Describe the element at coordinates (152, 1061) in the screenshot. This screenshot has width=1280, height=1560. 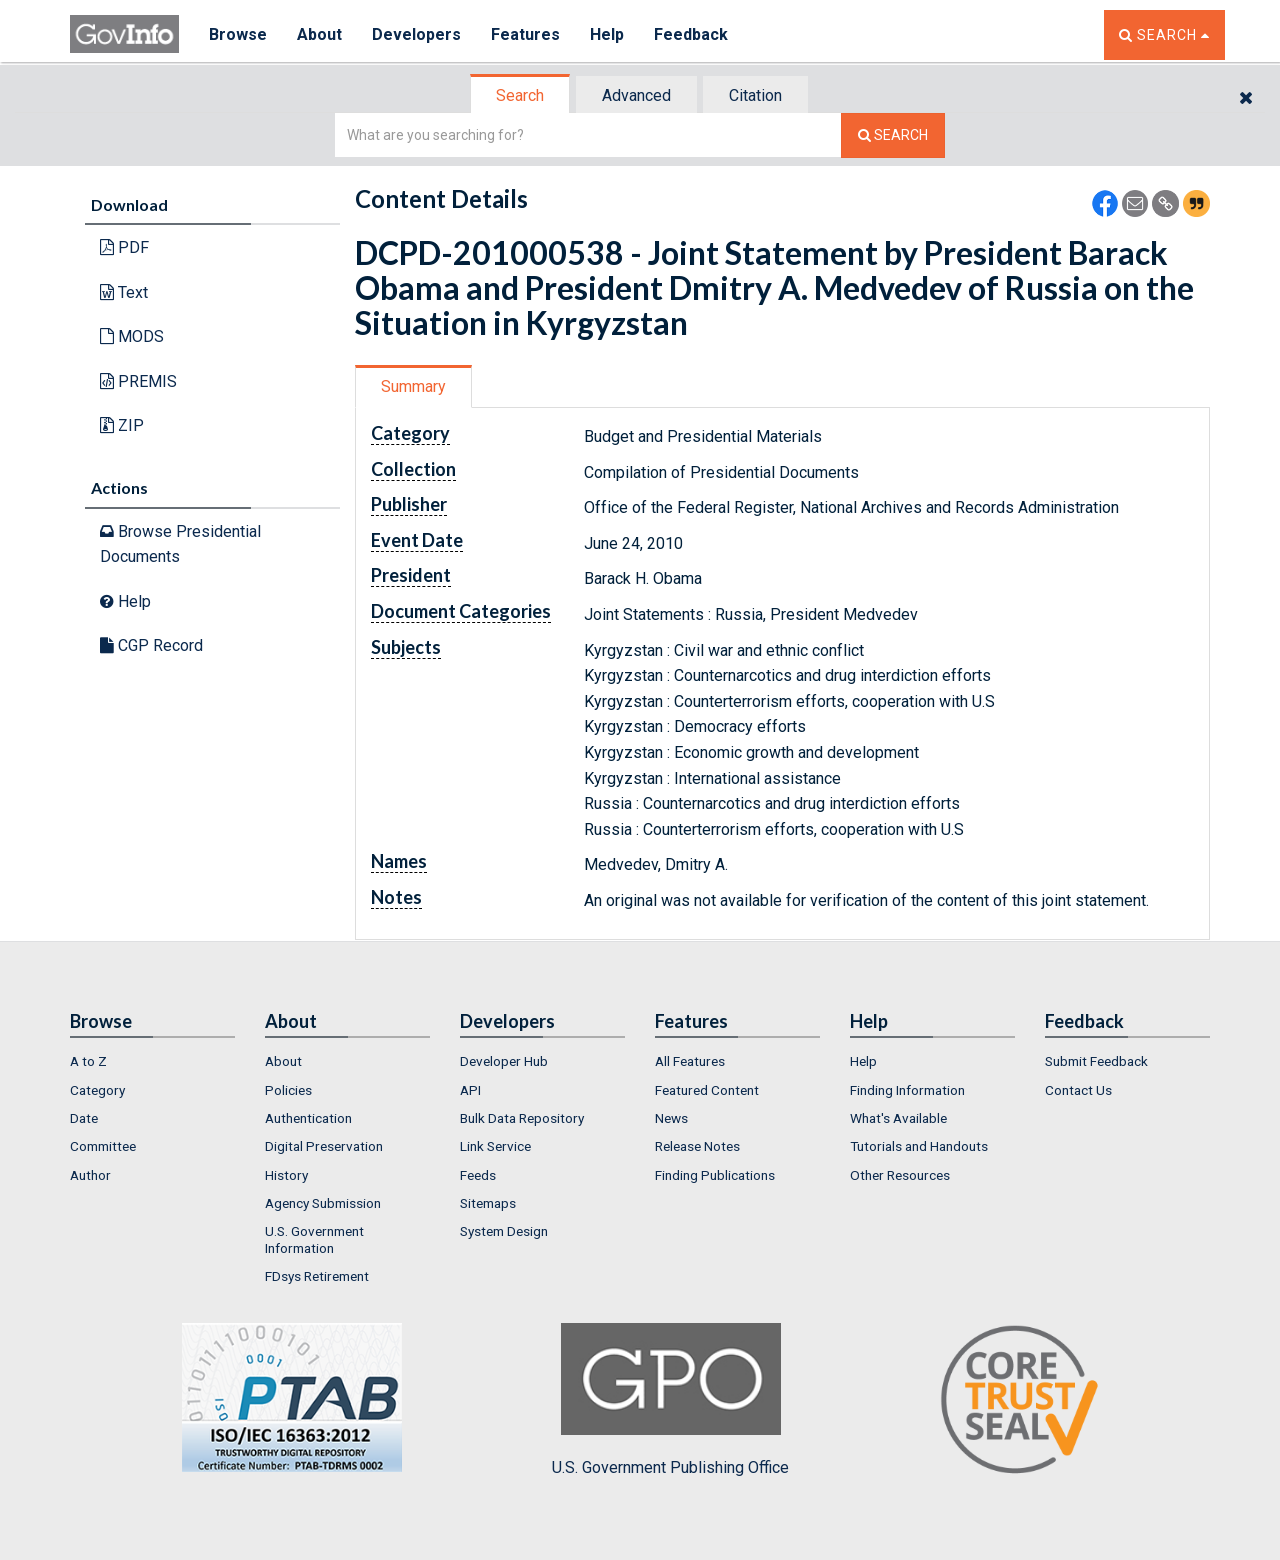
I see `[menuitem]` at that location.